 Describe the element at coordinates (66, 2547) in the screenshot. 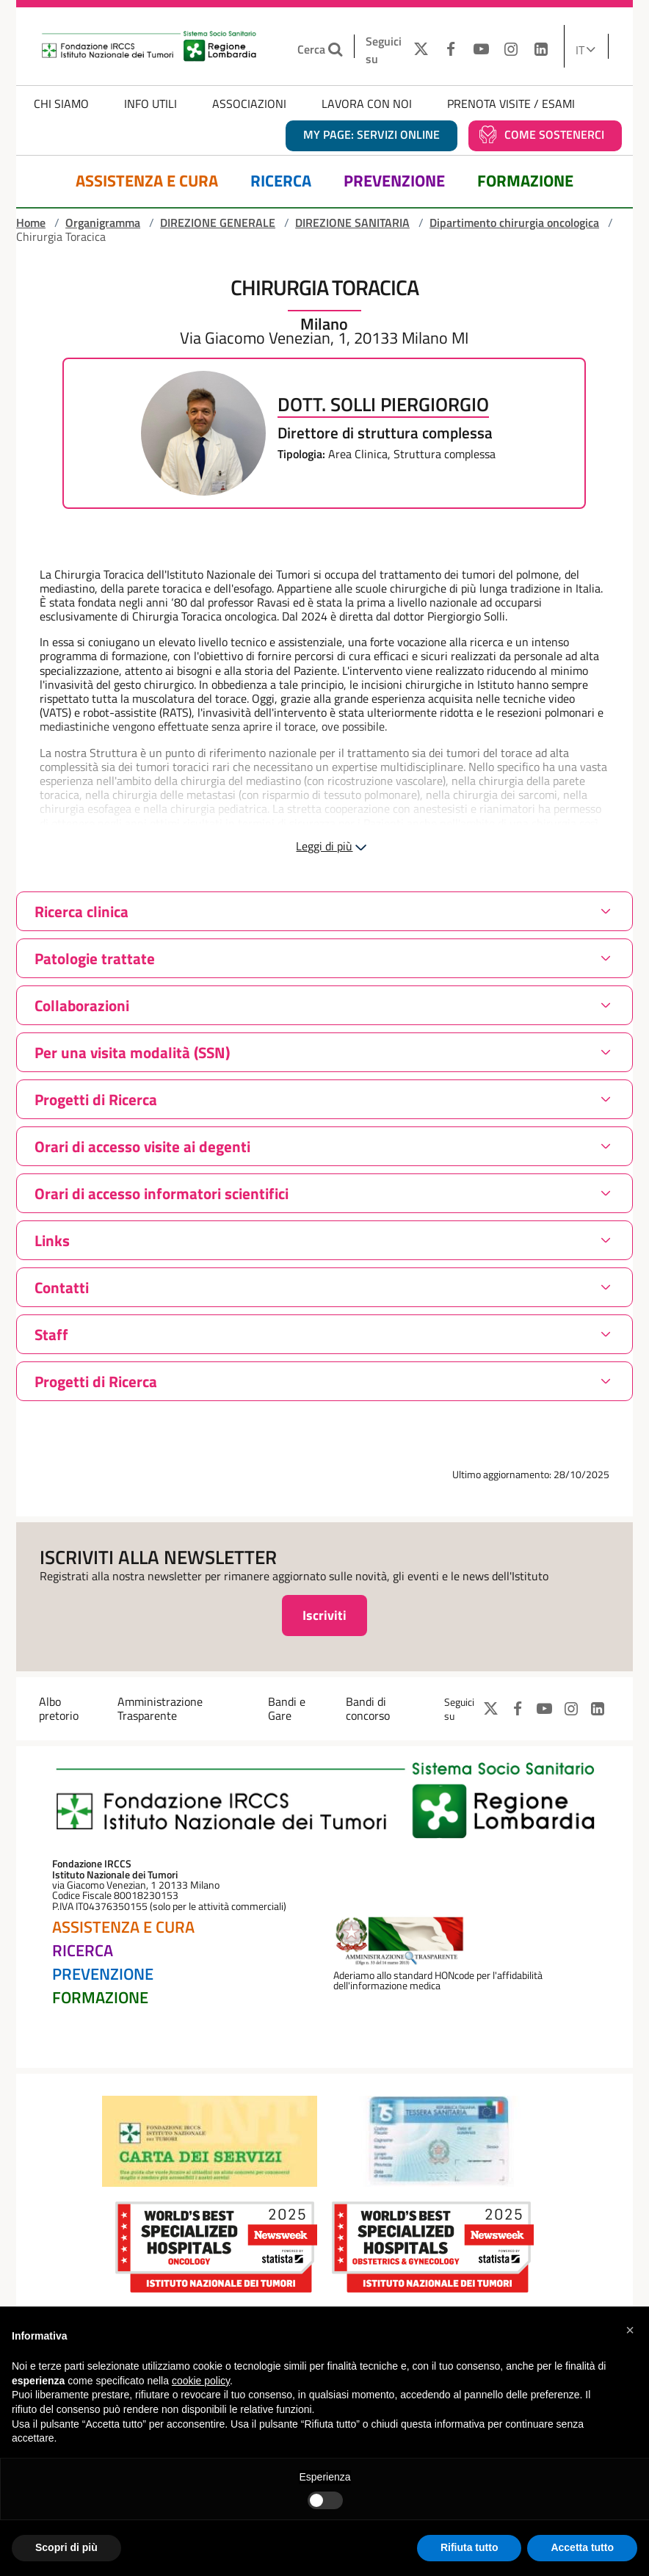

I see `Scopri di più [button]` at that location.